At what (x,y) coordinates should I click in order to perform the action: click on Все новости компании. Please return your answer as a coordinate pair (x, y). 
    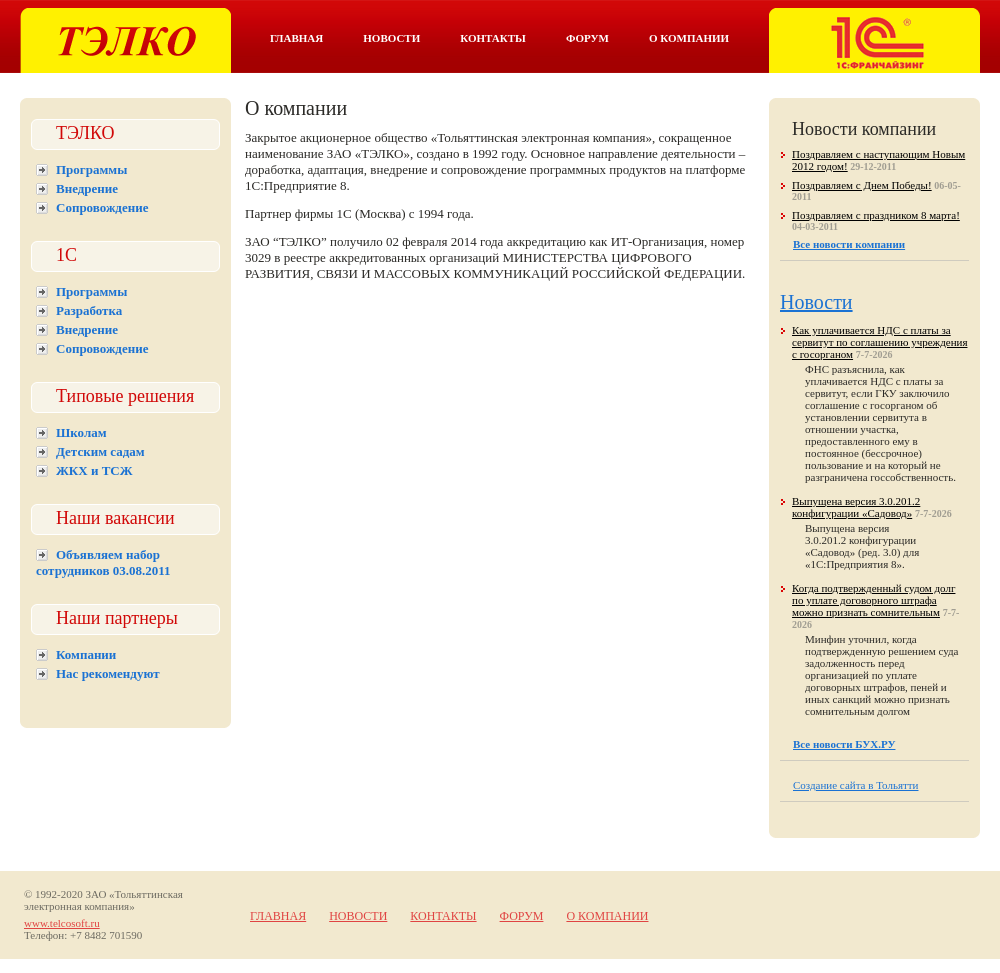
    Looking at the image, I should click on (849, 244).